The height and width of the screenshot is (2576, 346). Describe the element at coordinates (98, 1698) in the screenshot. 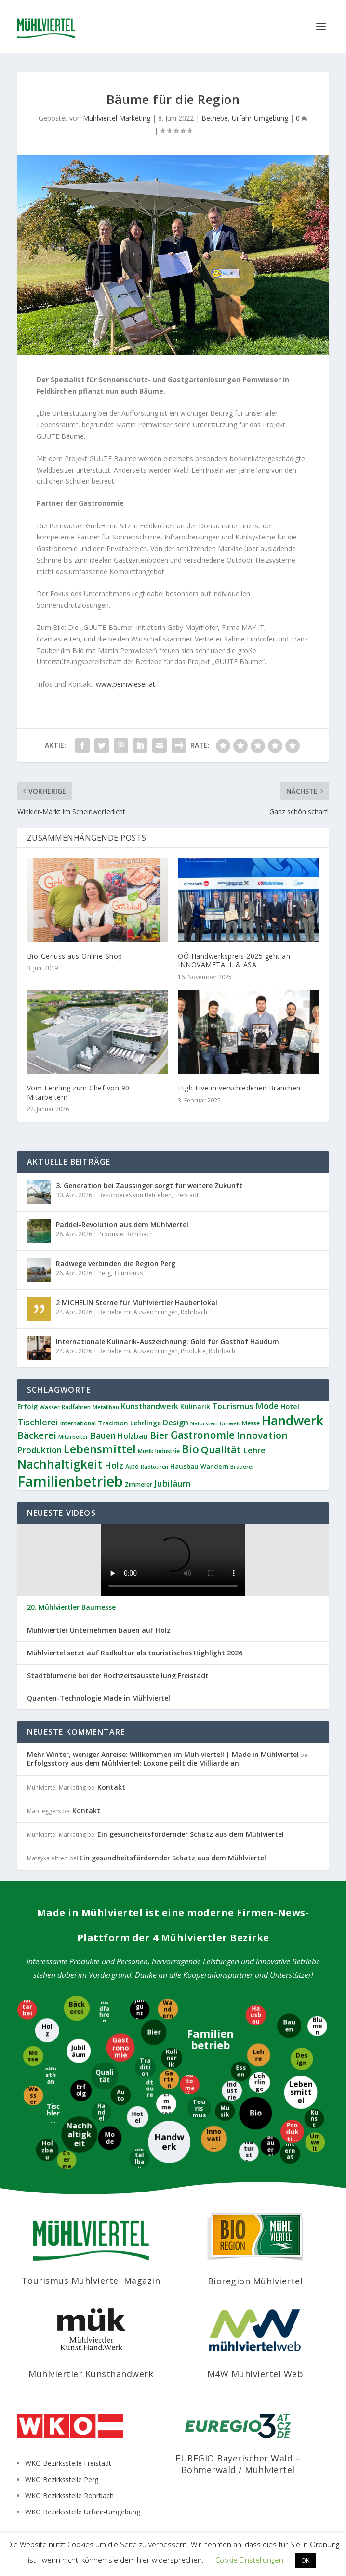

I see `Quanten-Technologie Made in Mühlviertel` at that location.